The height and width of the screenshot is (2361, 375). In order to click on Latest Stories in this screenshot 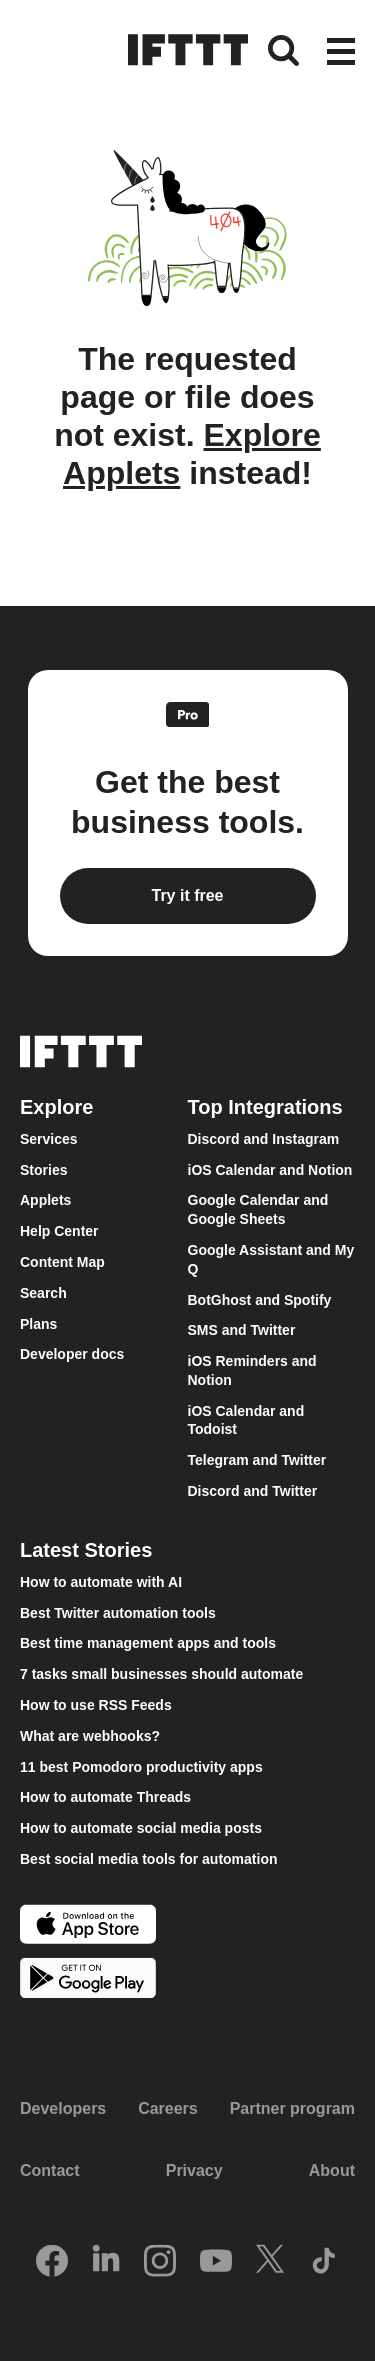, I will do `click(86, 1550)`.